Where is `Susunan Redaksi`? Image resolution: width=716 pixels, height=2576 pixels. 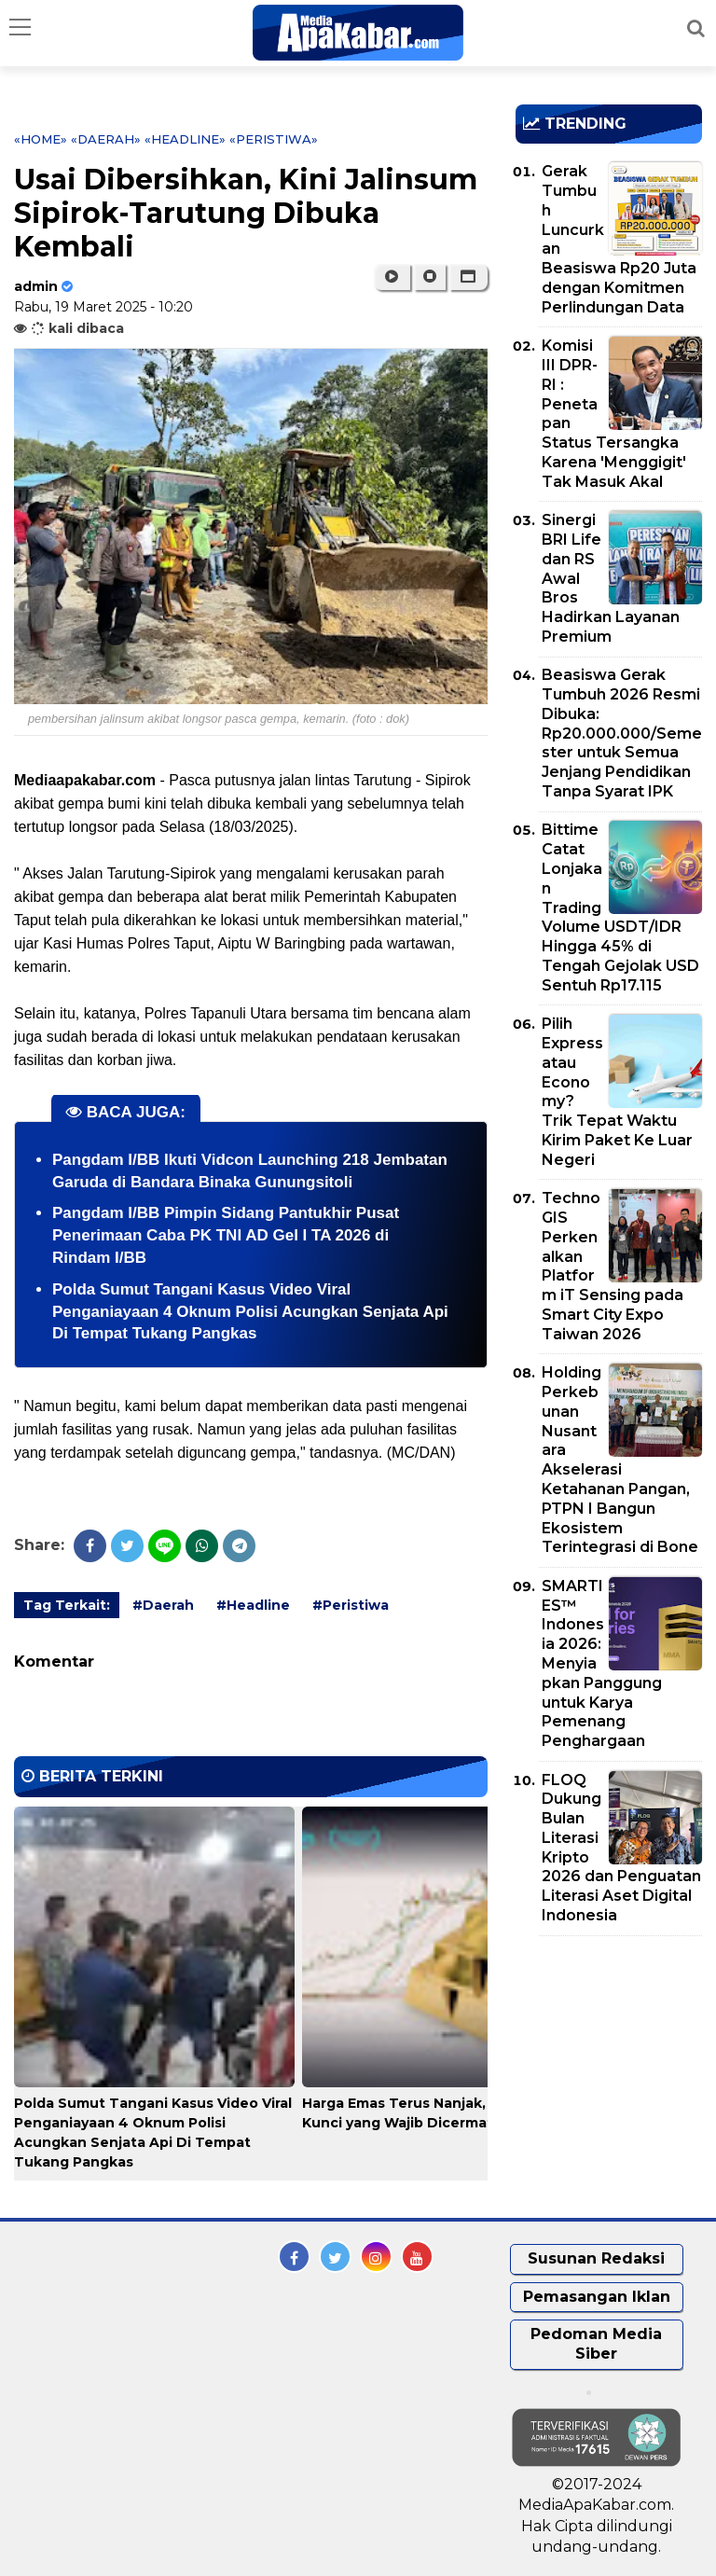 Susunan Redaksi is located at coordinates (596, 2258).